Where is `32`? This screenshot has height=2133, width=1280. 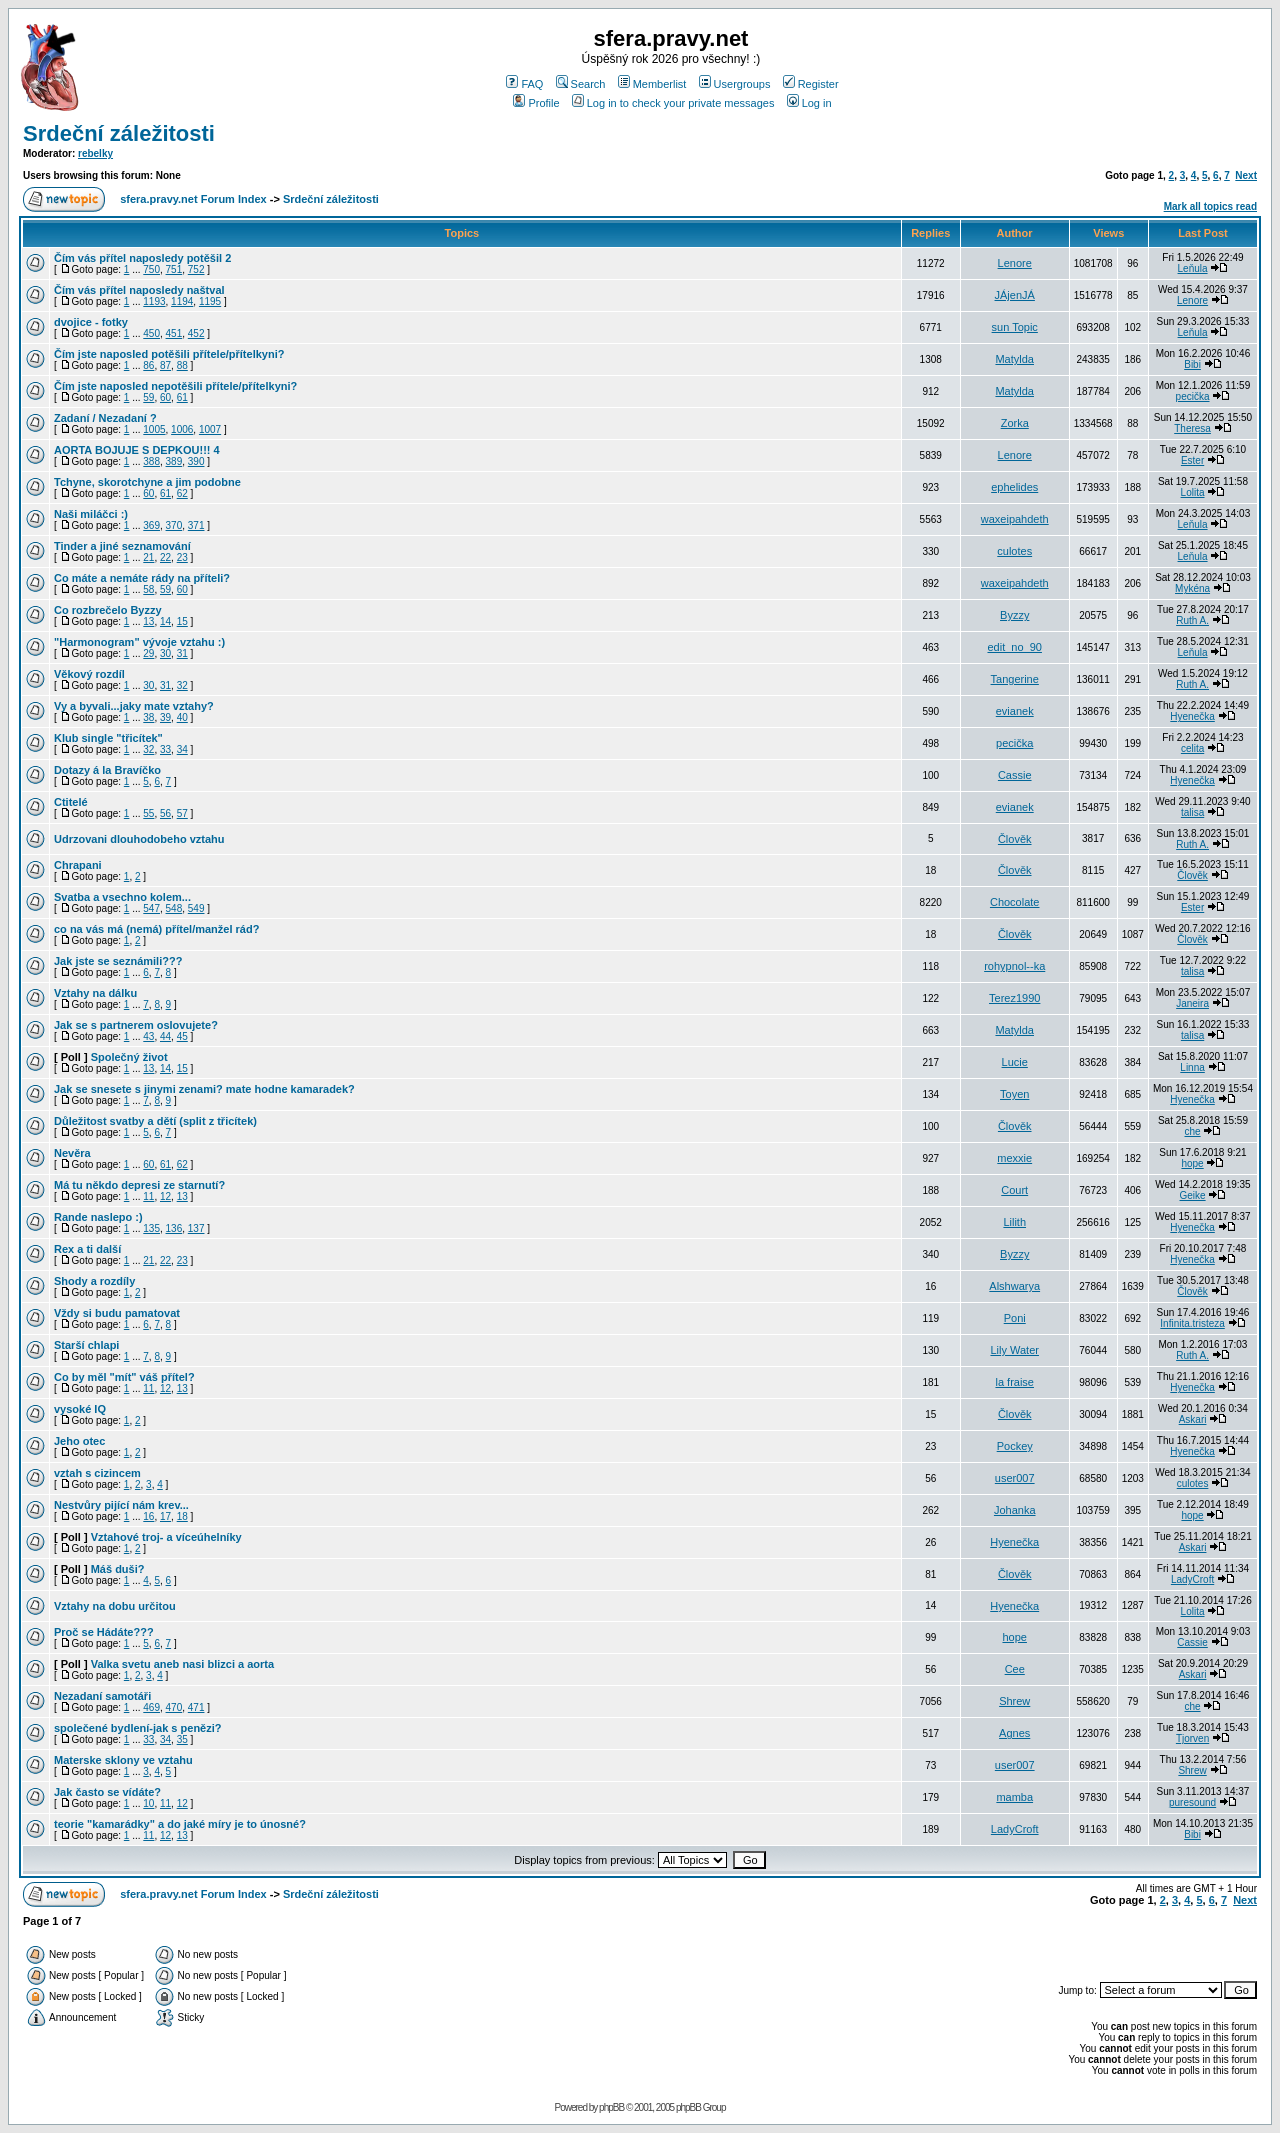
32 is located at coordinates (182, 685).